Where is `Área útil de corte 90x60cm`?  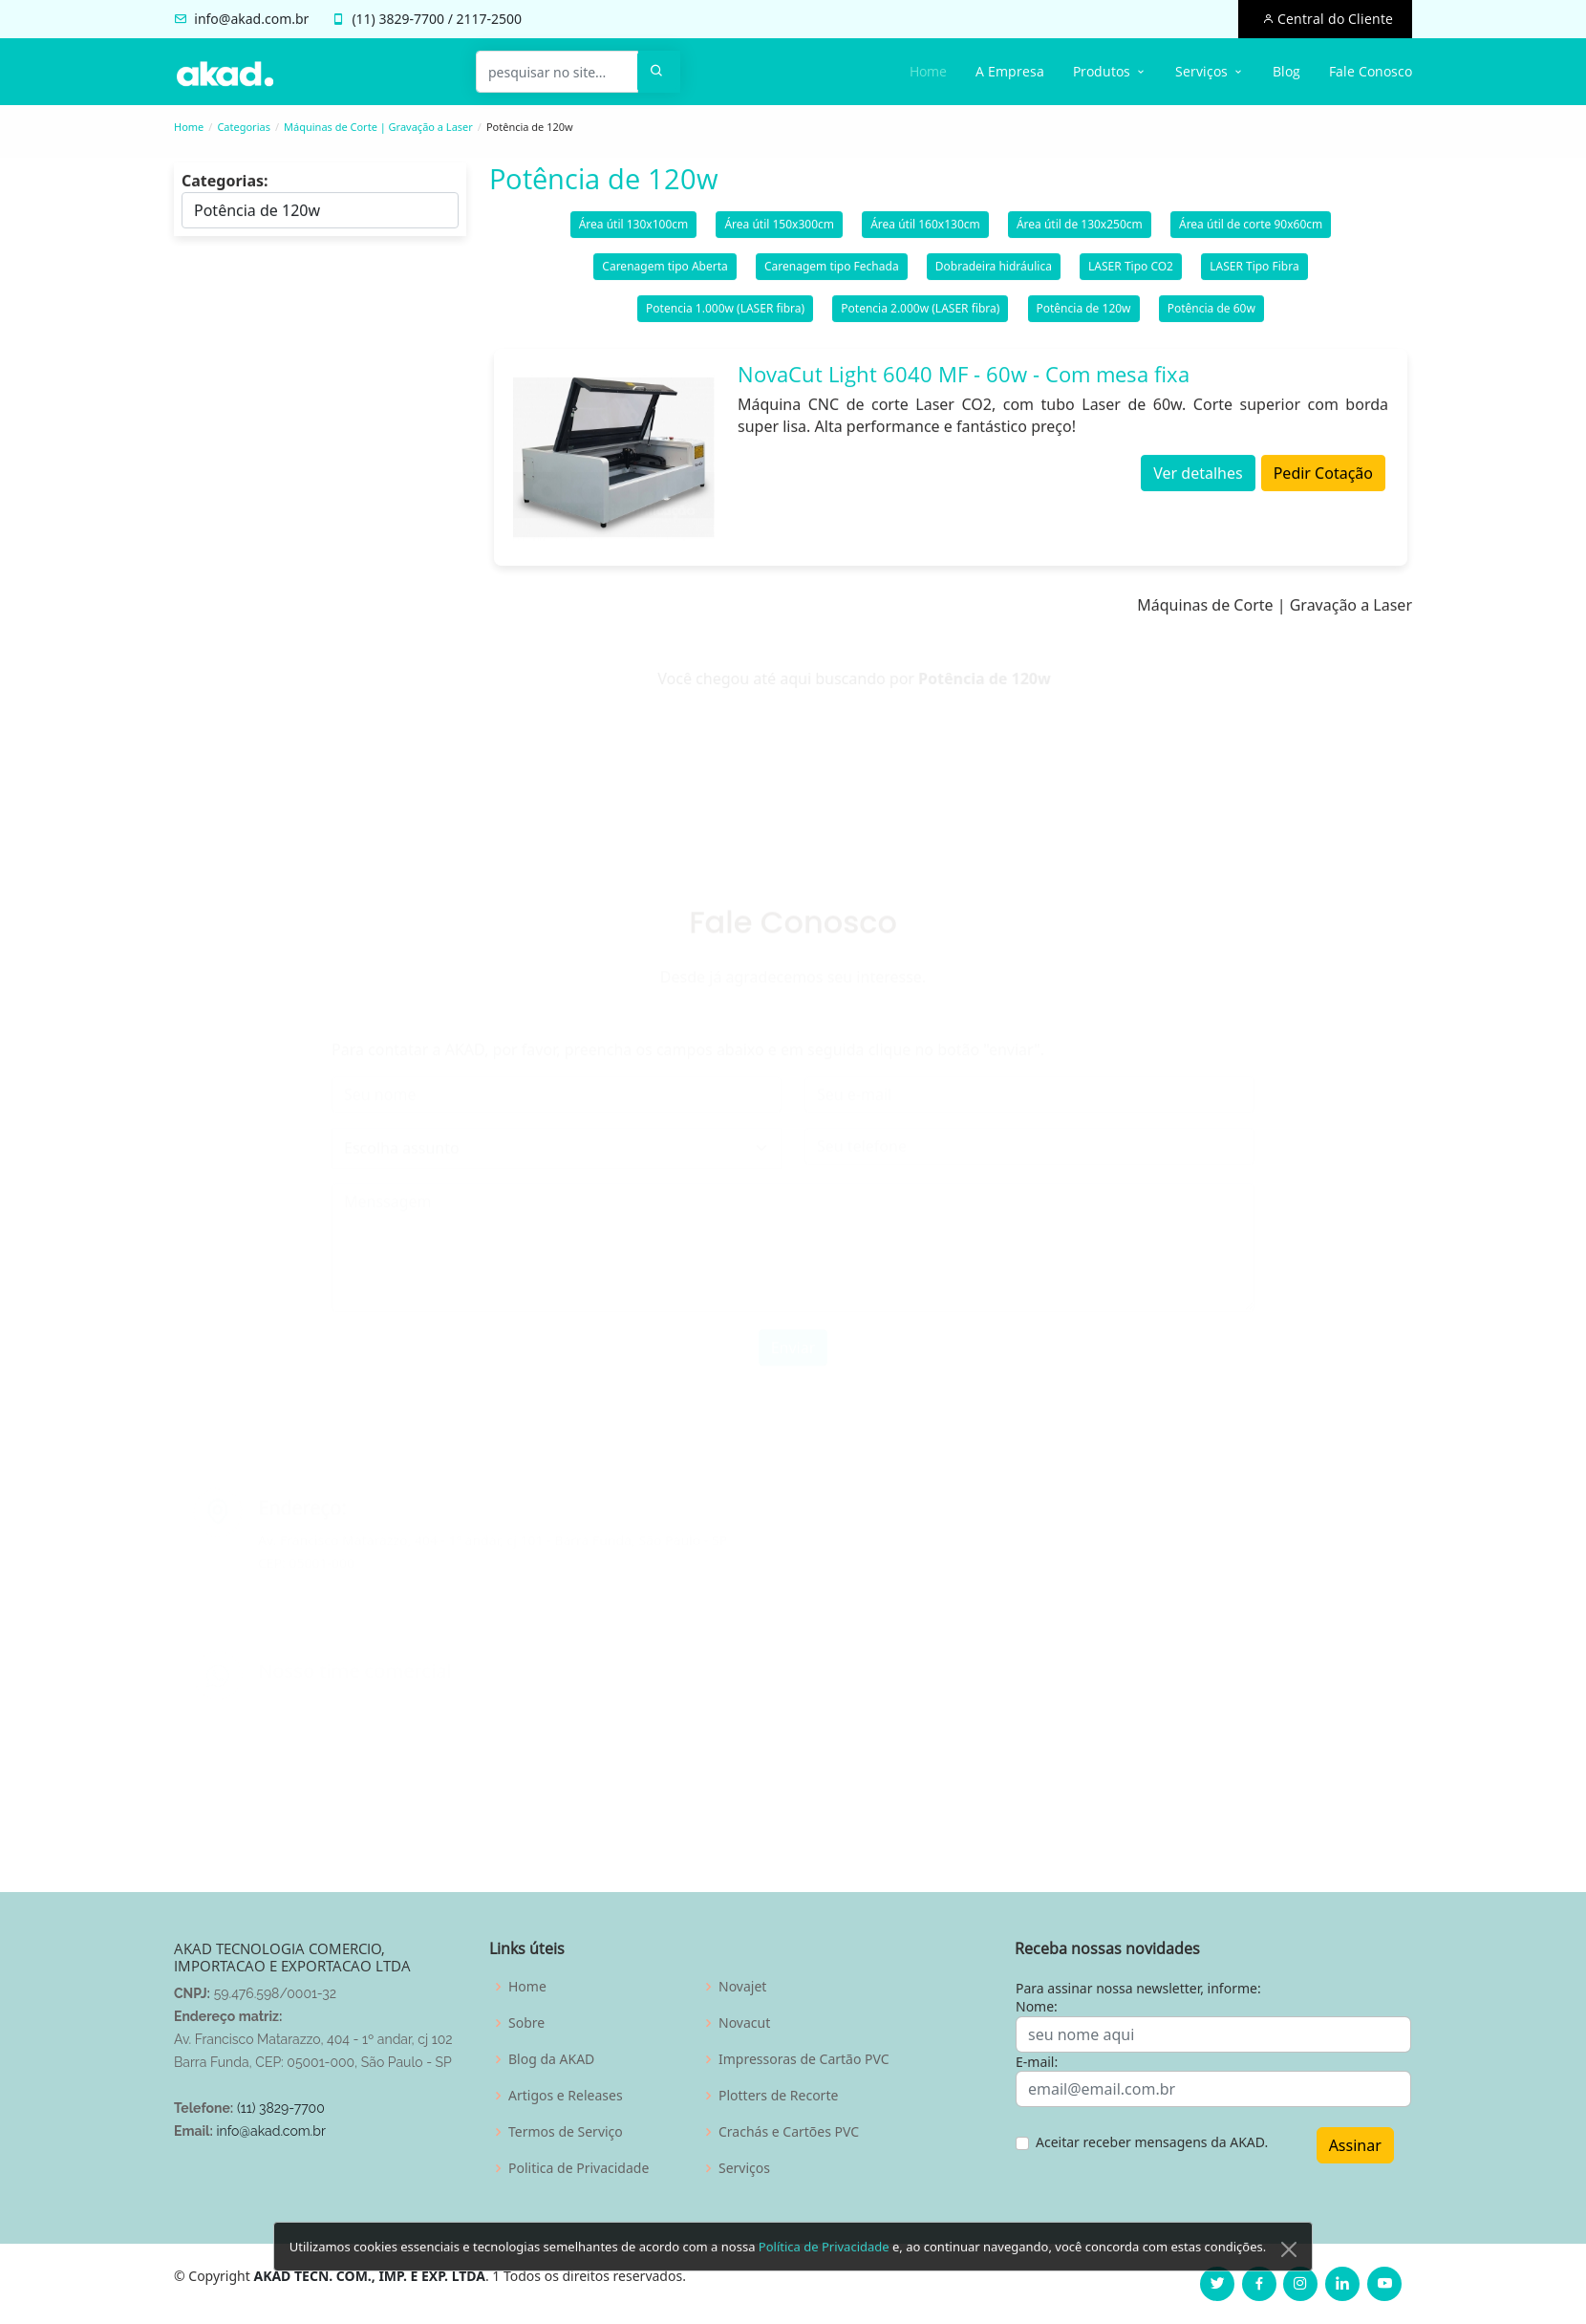
Área útil de corte 90x60cm is located at coordinates (1250, 232).